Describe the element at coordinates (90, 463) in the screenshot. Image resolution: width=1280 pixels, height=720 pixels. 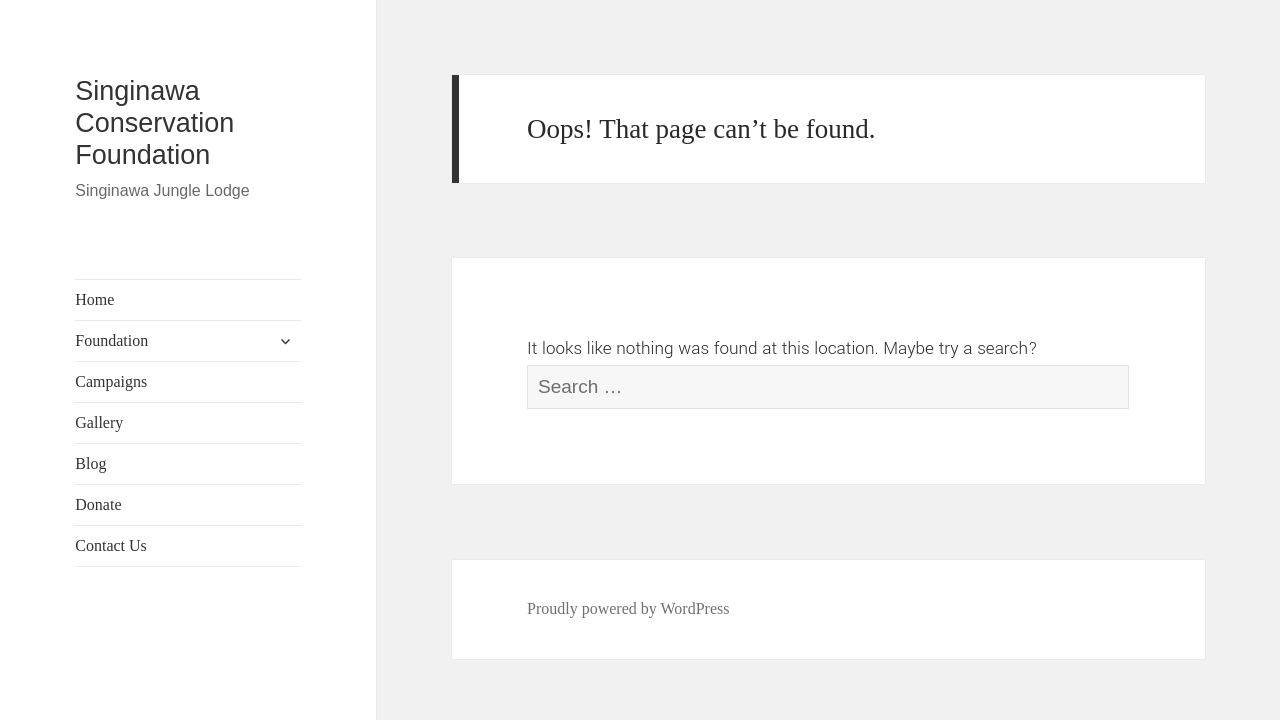
I see `Blog` at that location.